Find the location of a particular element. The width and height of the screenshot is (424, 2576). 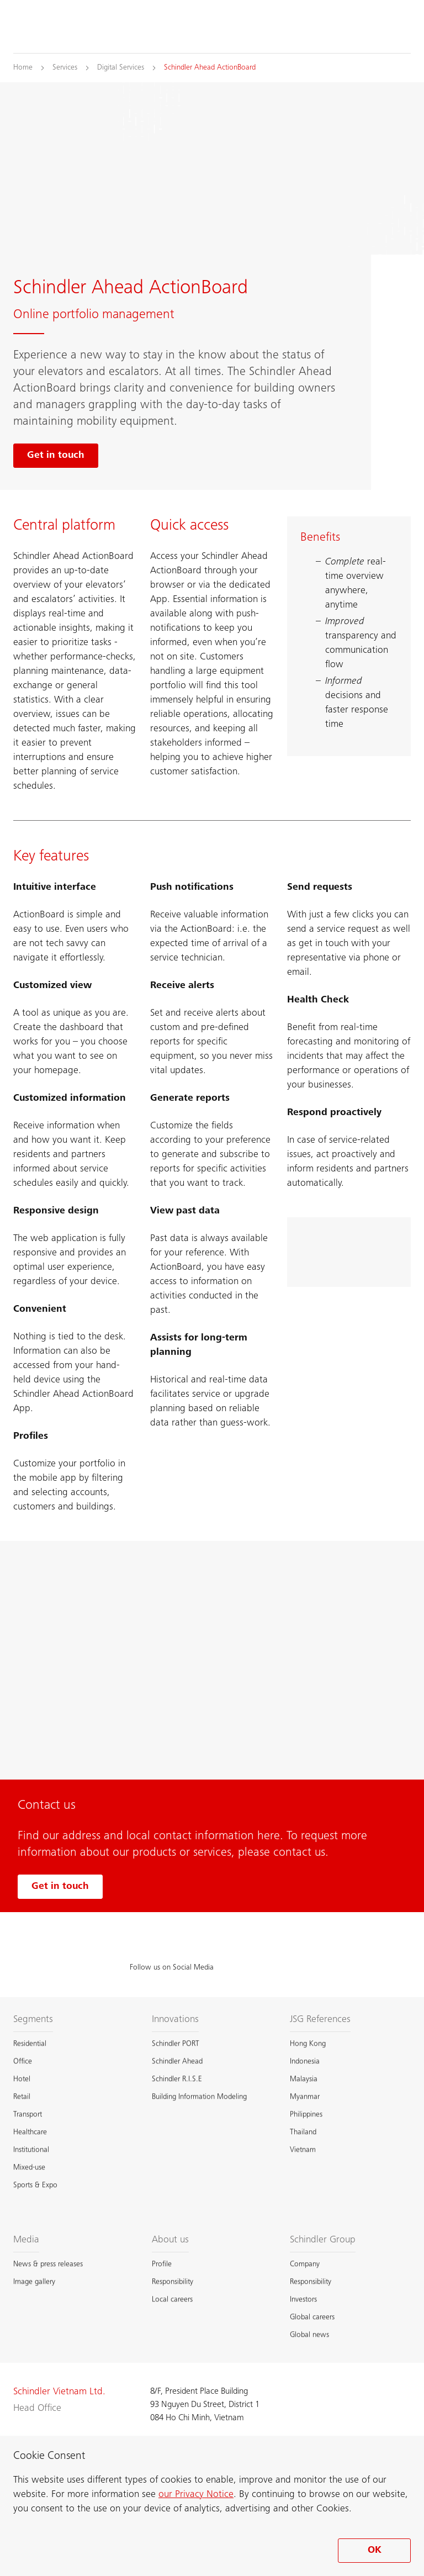

Get in touch is located at coordinates (60, 1887).